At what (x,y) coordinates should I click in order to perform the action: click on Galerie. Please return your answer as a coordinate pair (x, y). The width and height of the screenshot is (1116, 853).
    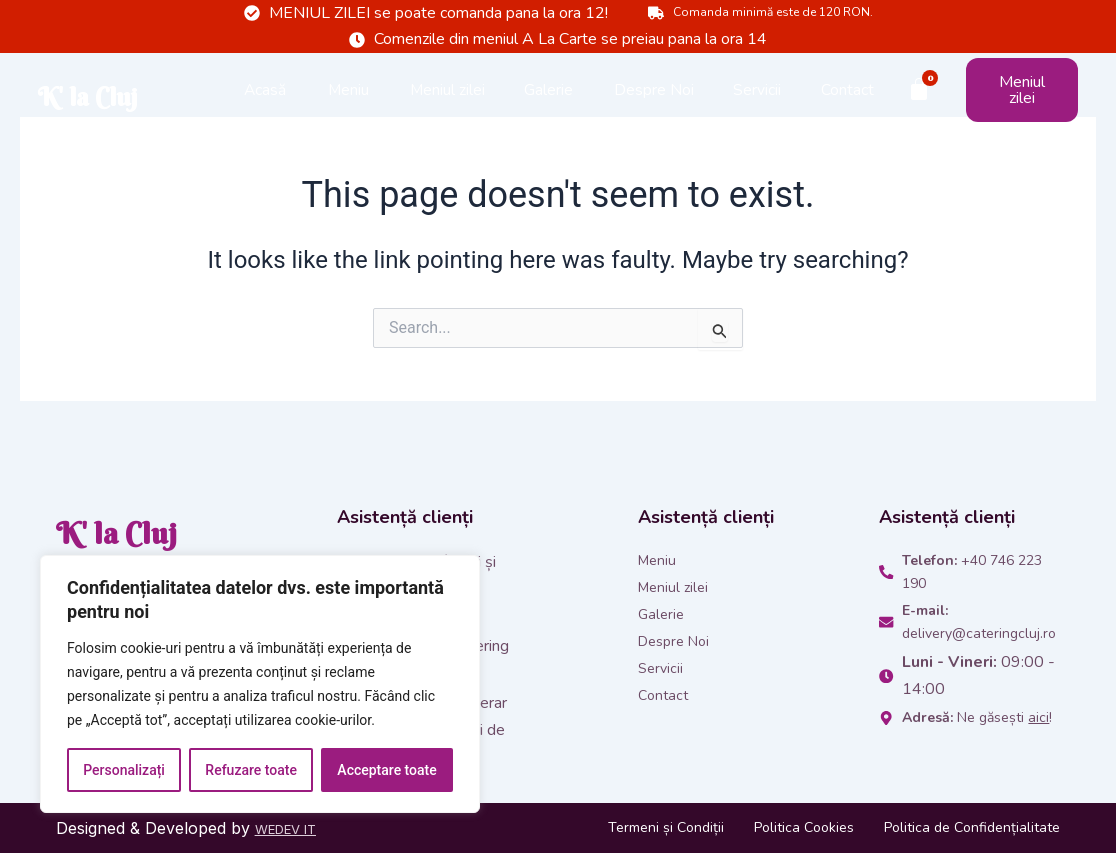
    Looking at the image, I should click on (548, 108).